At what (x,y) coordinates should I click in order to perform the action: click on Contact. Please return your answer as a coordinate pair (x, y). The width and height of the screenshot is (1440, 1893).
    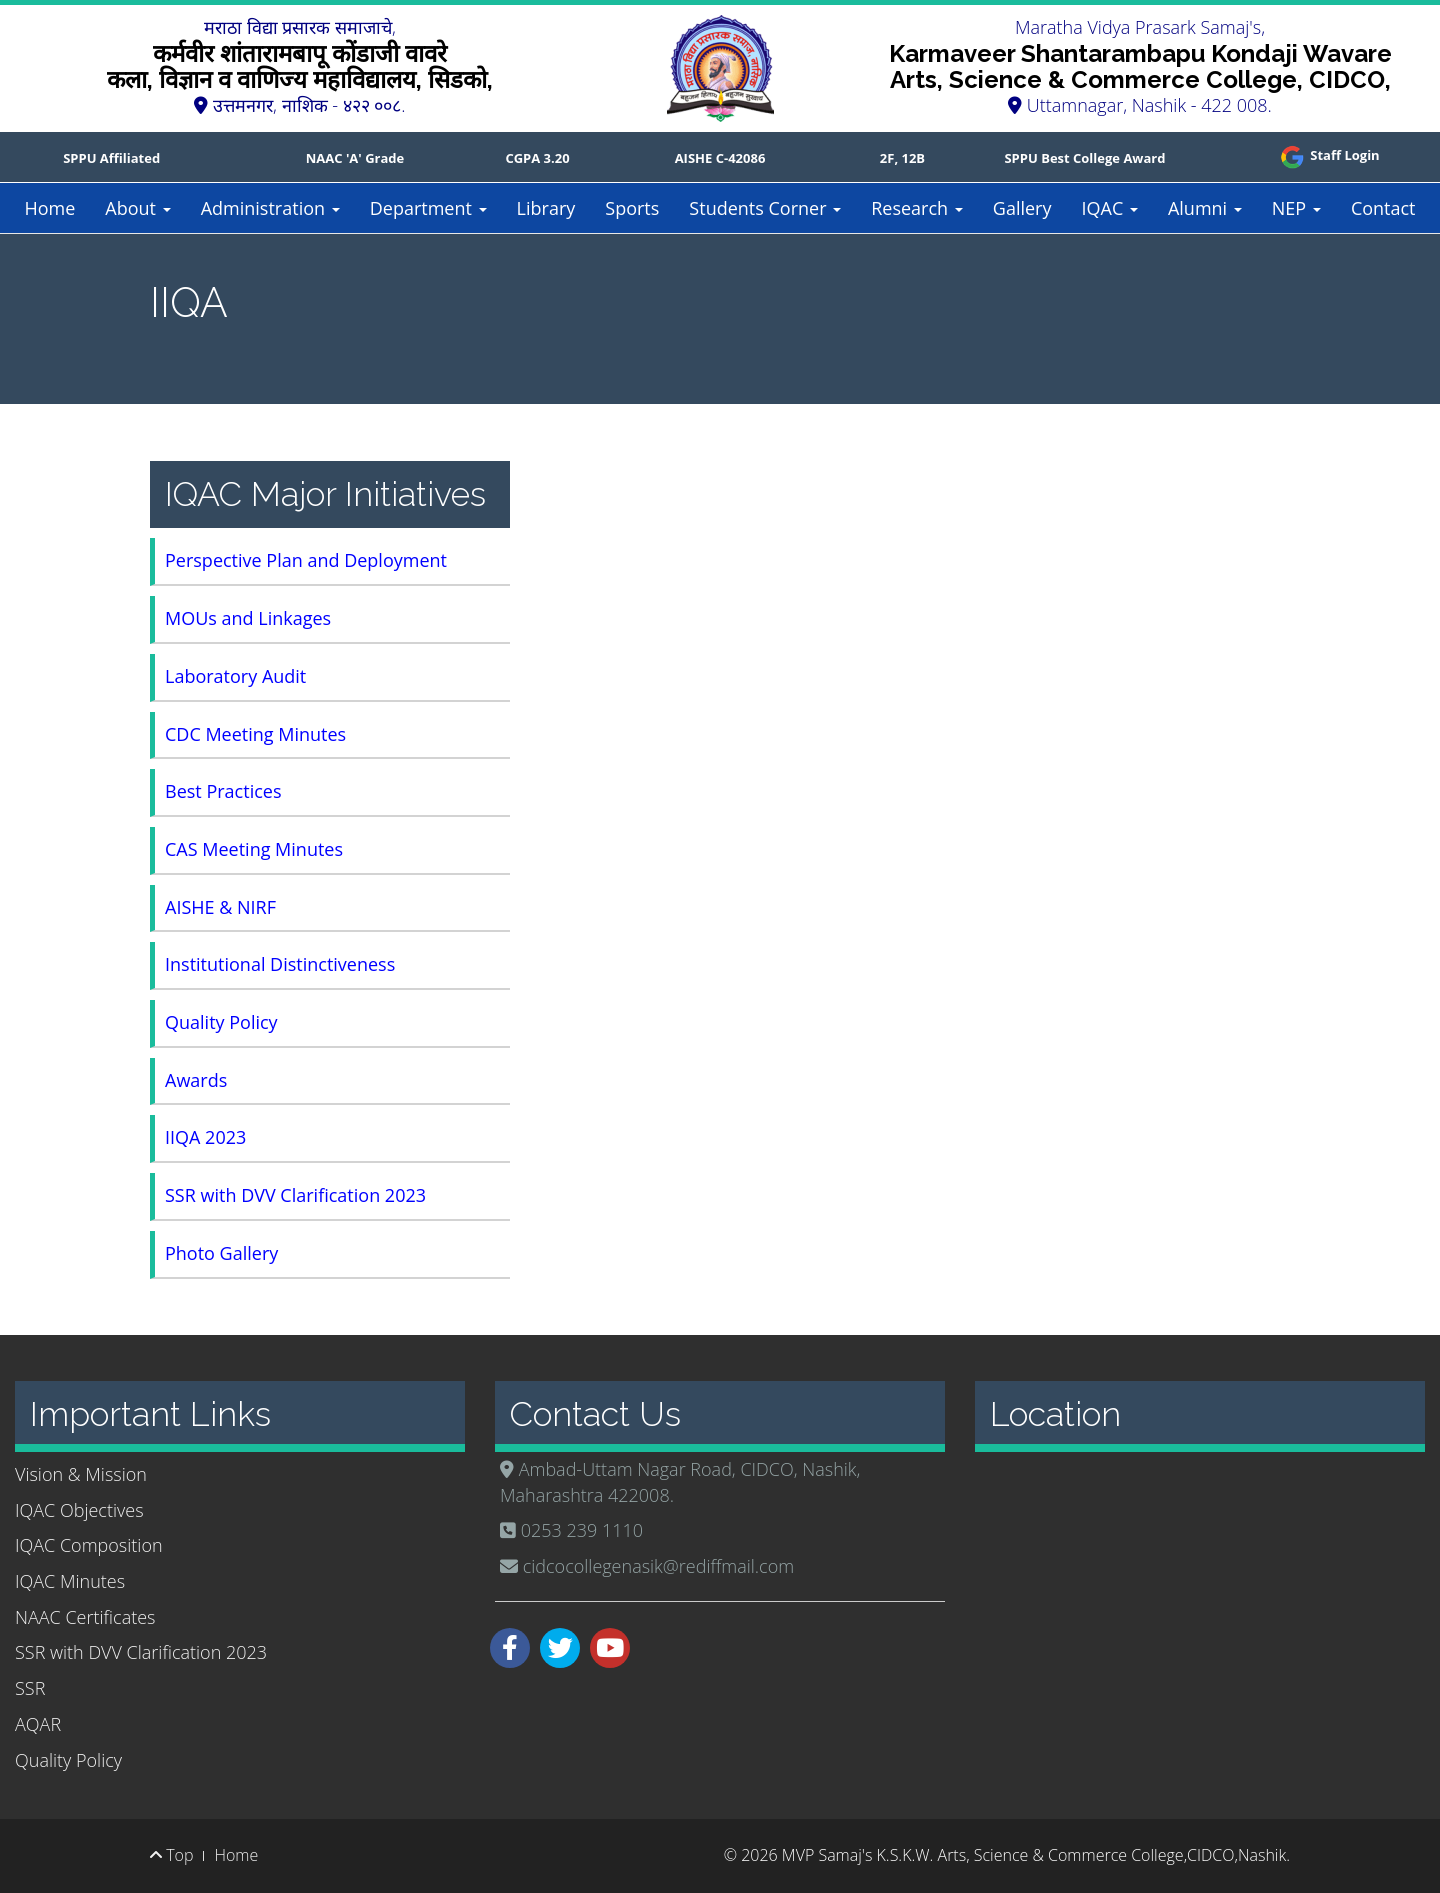
    Looking at the image, I should click on (1383, 208).